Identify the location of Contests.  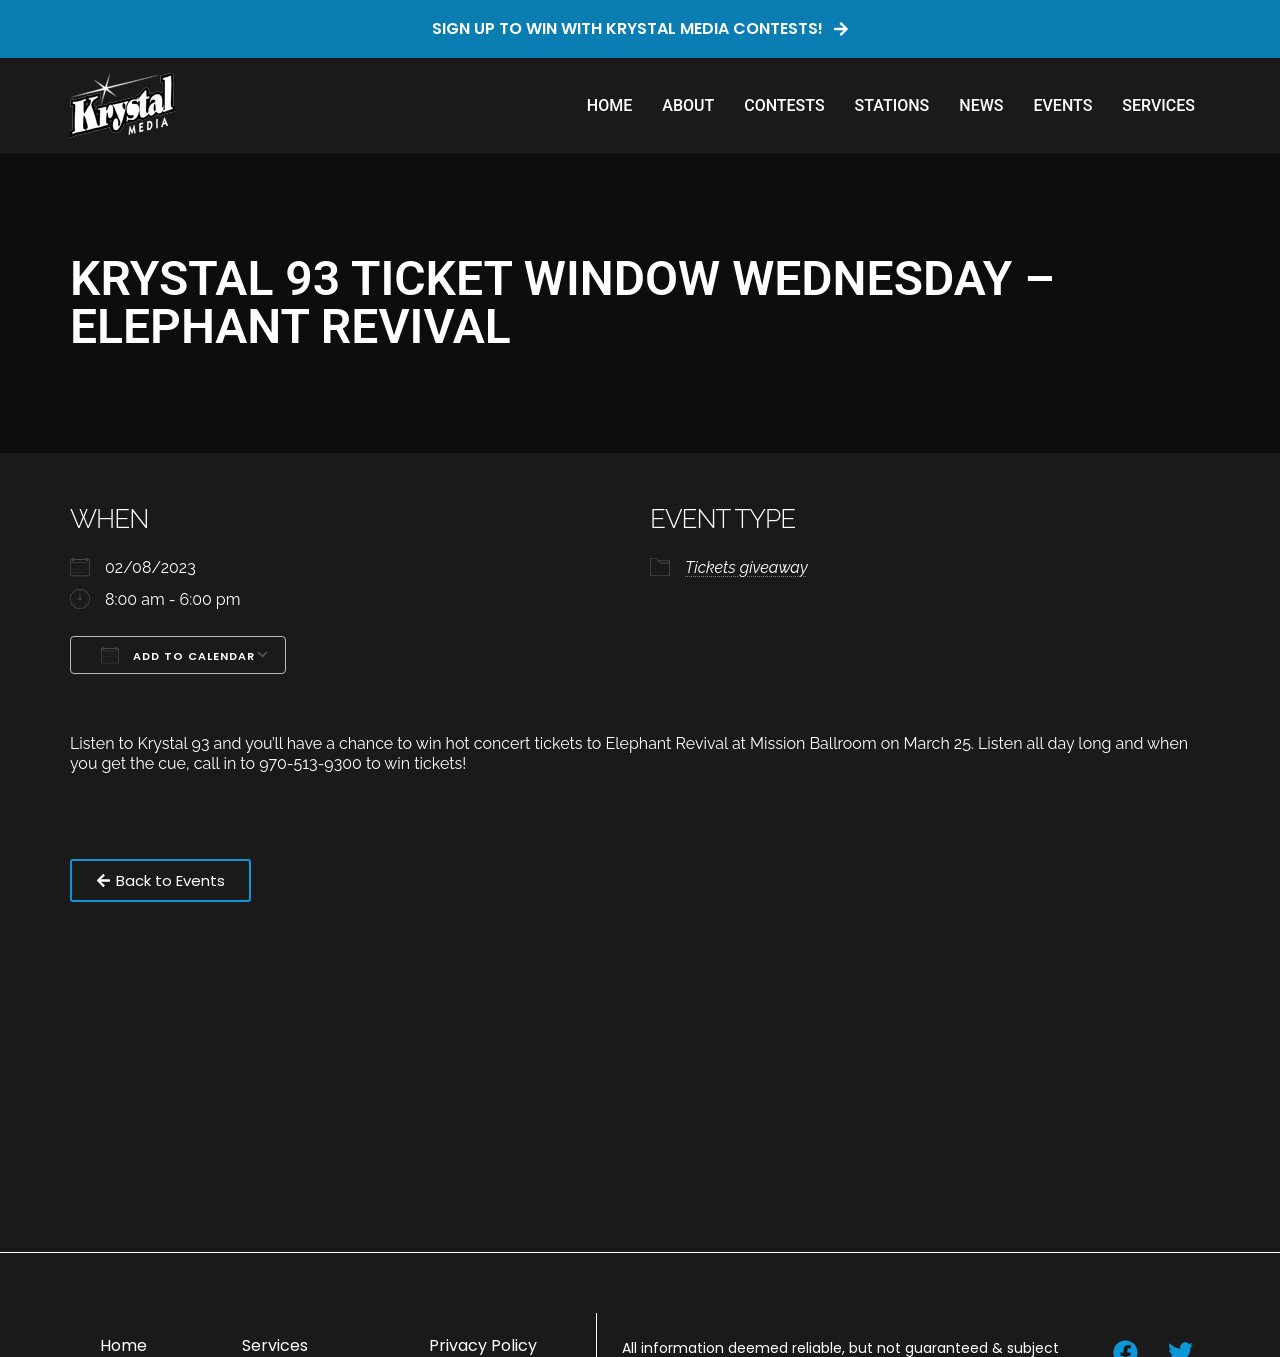
(784, 105).